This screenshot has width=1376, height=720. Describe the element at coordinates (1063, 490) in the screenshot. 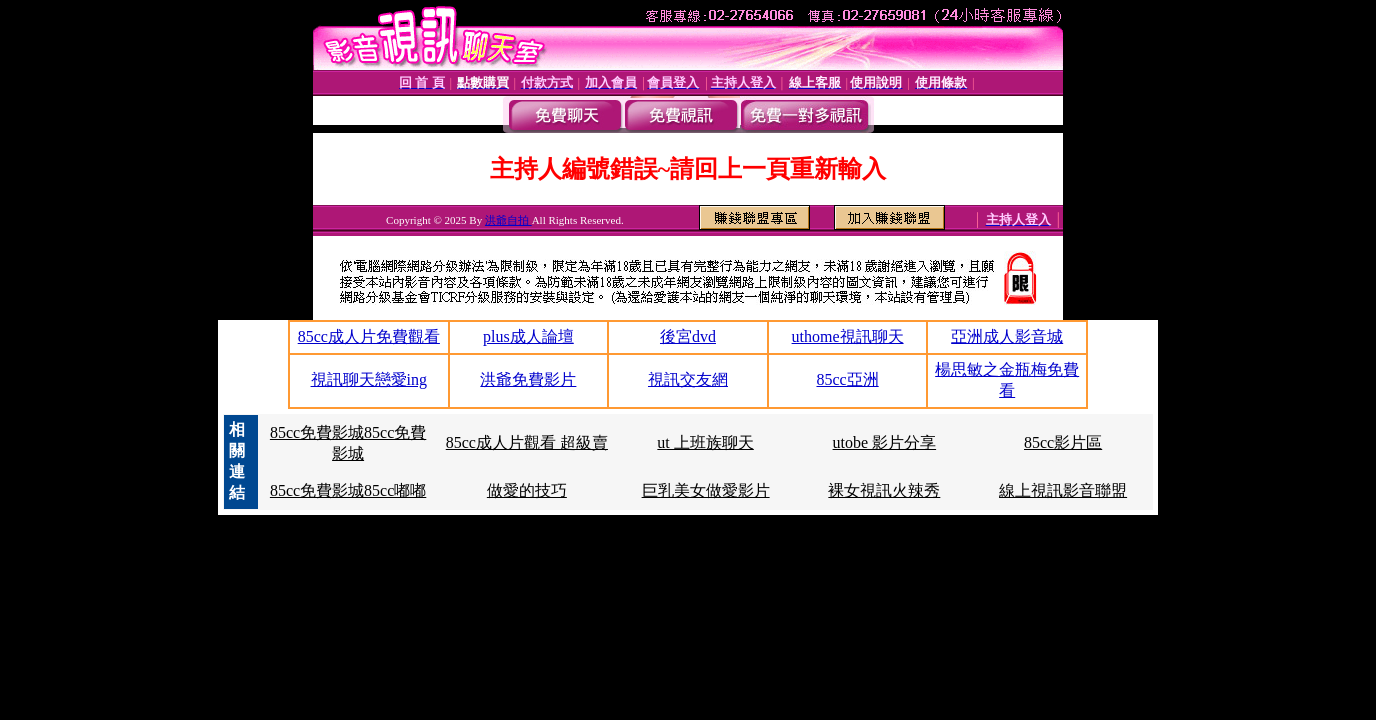

I see `線上視訊影音聯盟` at that location.